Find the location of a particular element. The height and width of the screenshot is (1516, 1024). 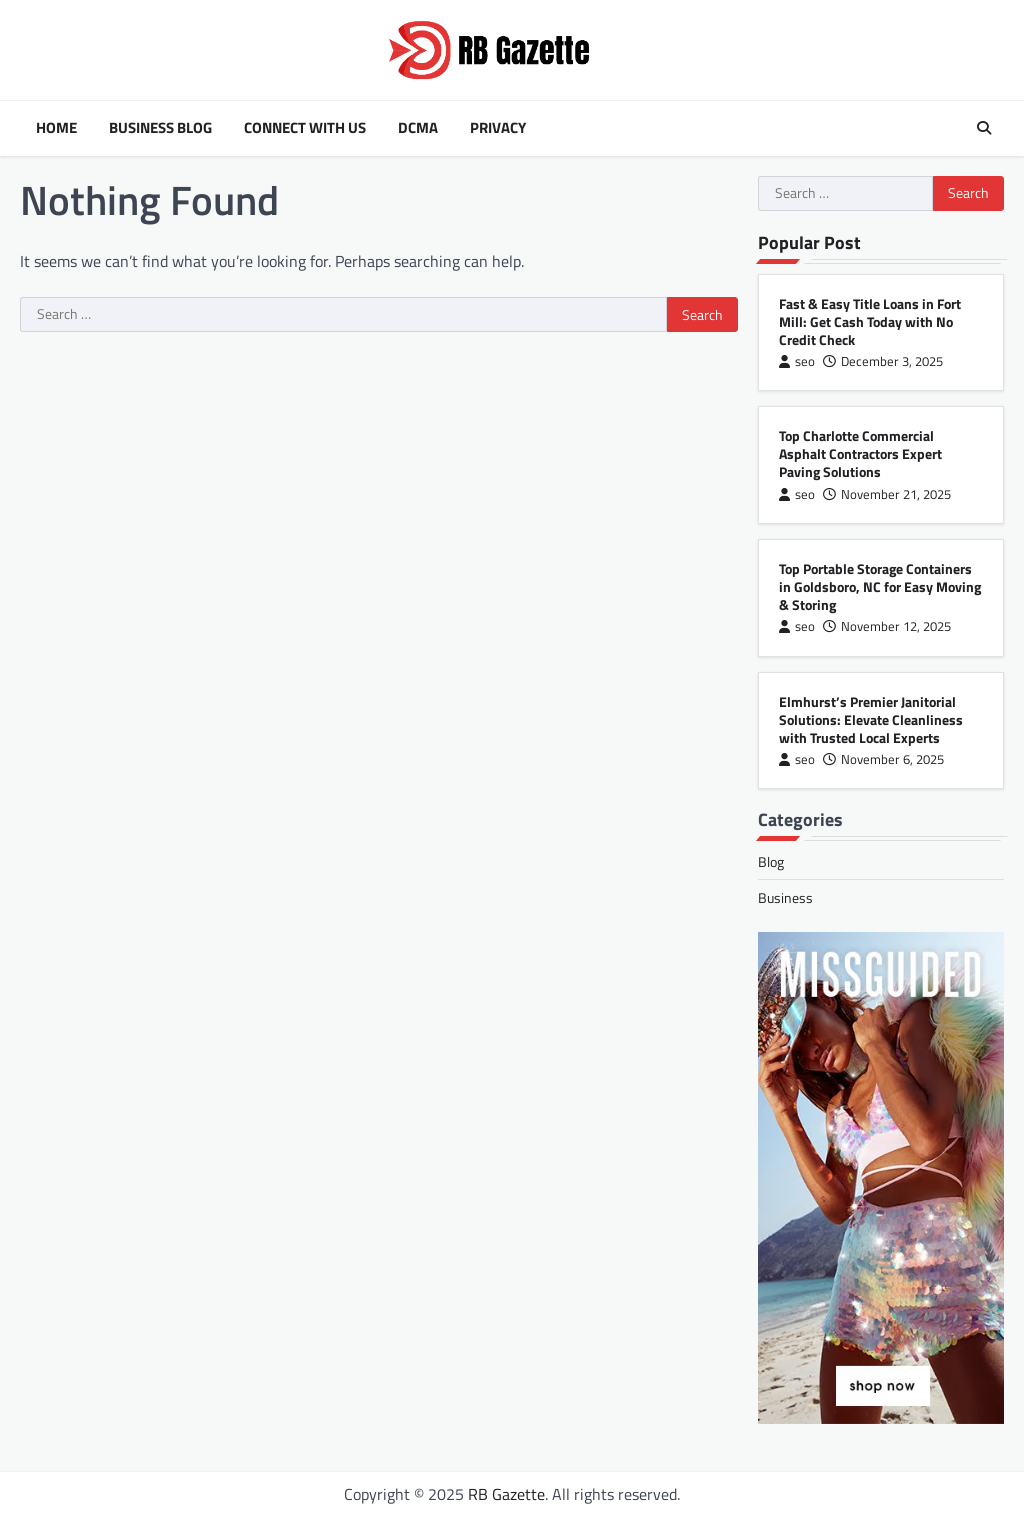

December 3, 2025 is located at coordinates (883, 361).